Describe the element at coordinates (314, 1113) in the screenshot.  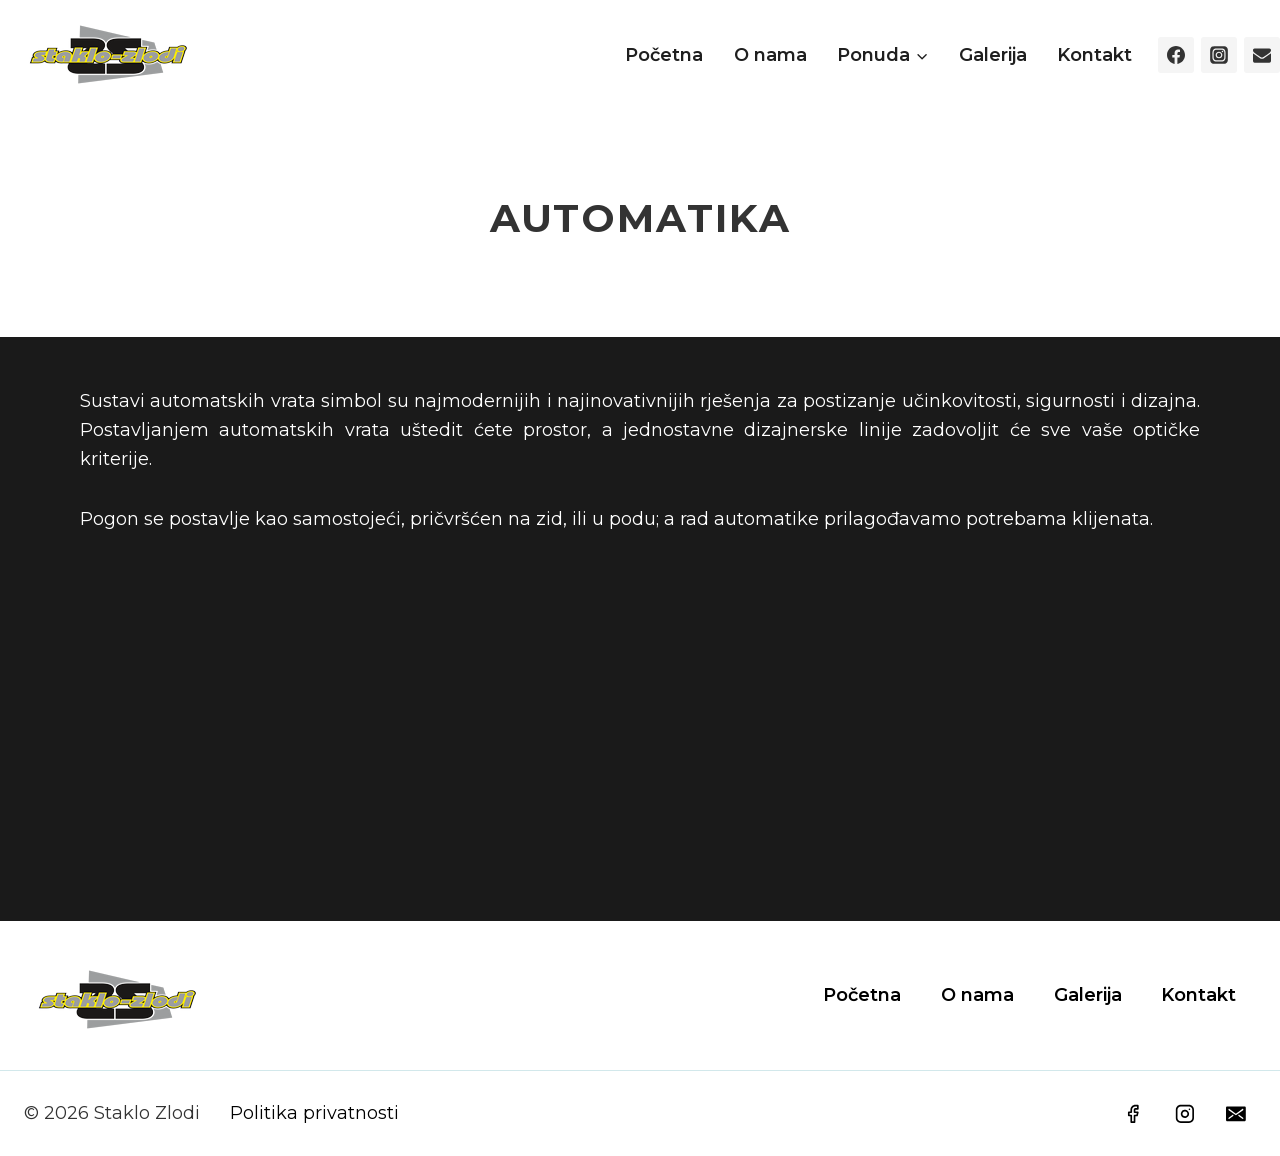
I see `Politika privatnosti` at that location.